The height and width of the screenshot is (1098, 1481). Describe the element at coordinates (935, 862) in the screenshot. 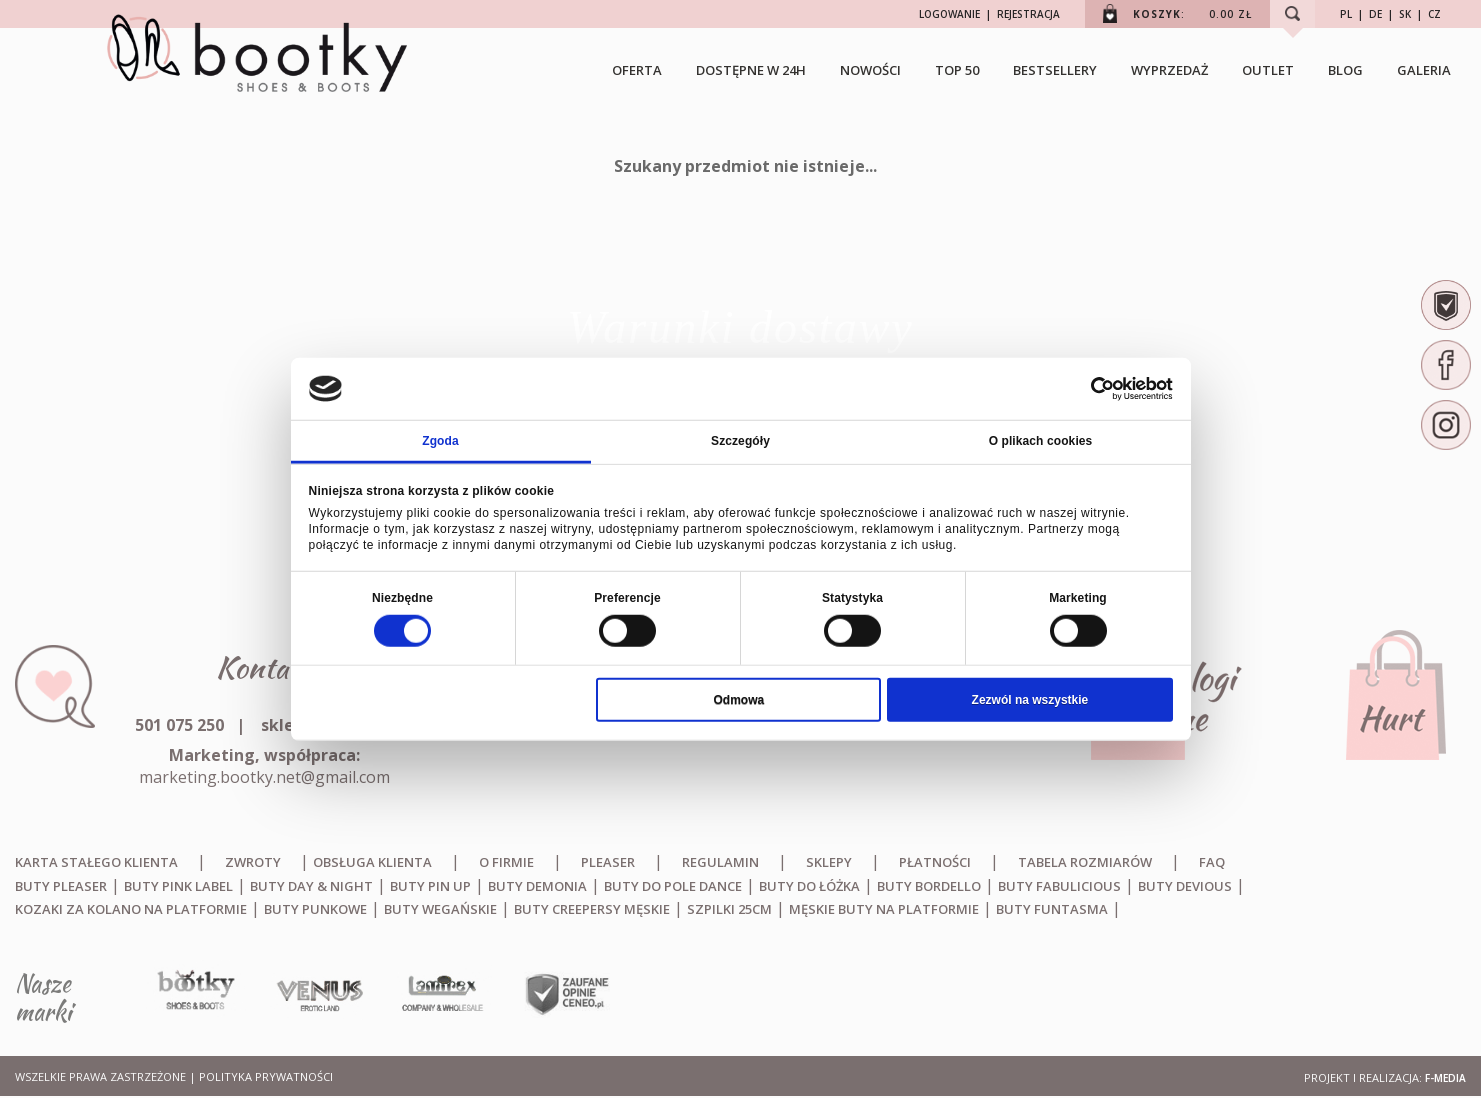

I see `Płatności` at that location.